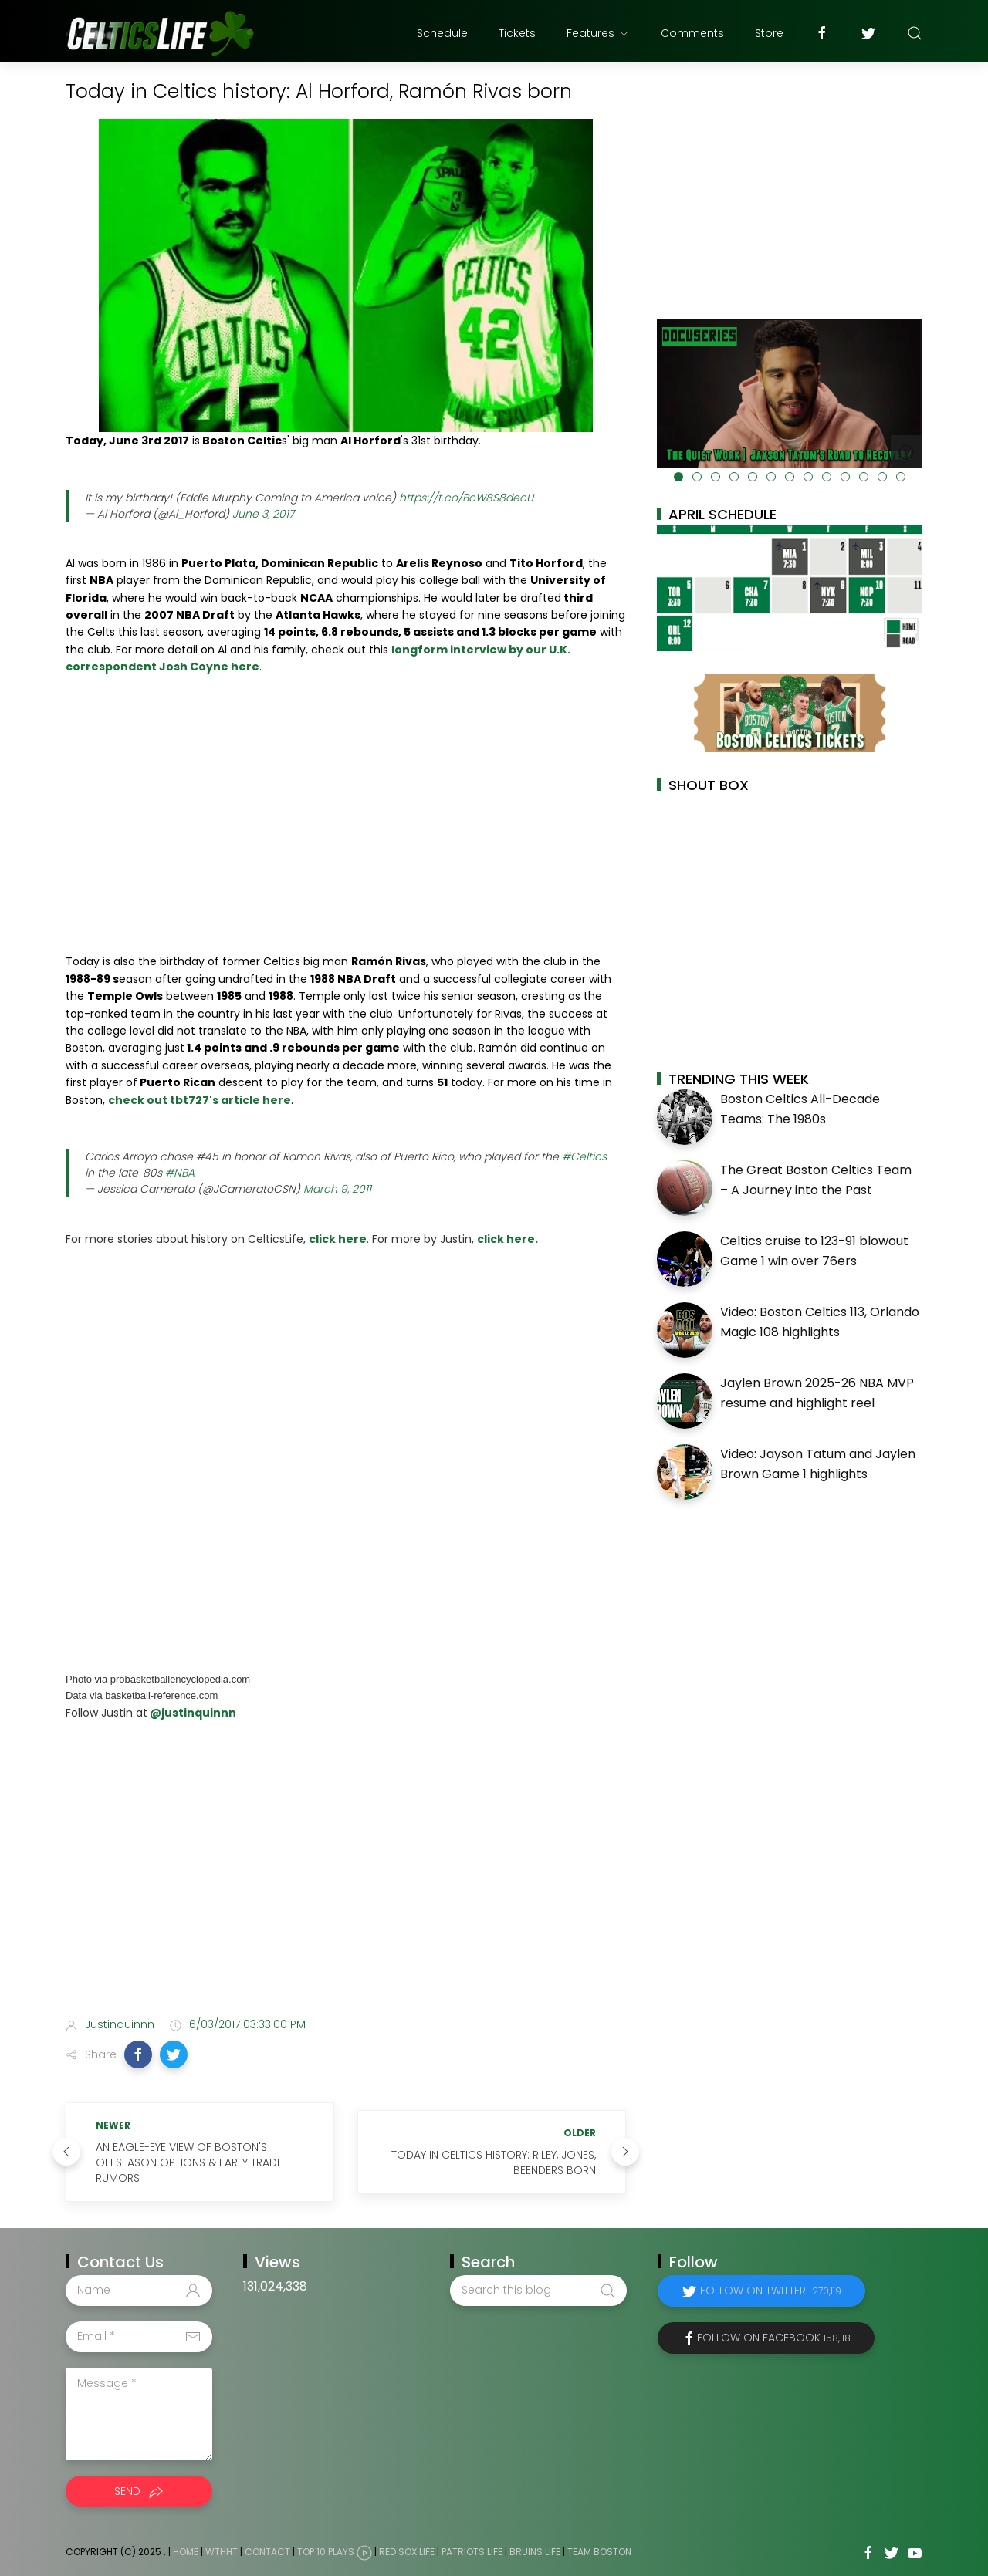  I want to click on Store, so click(769, 33).